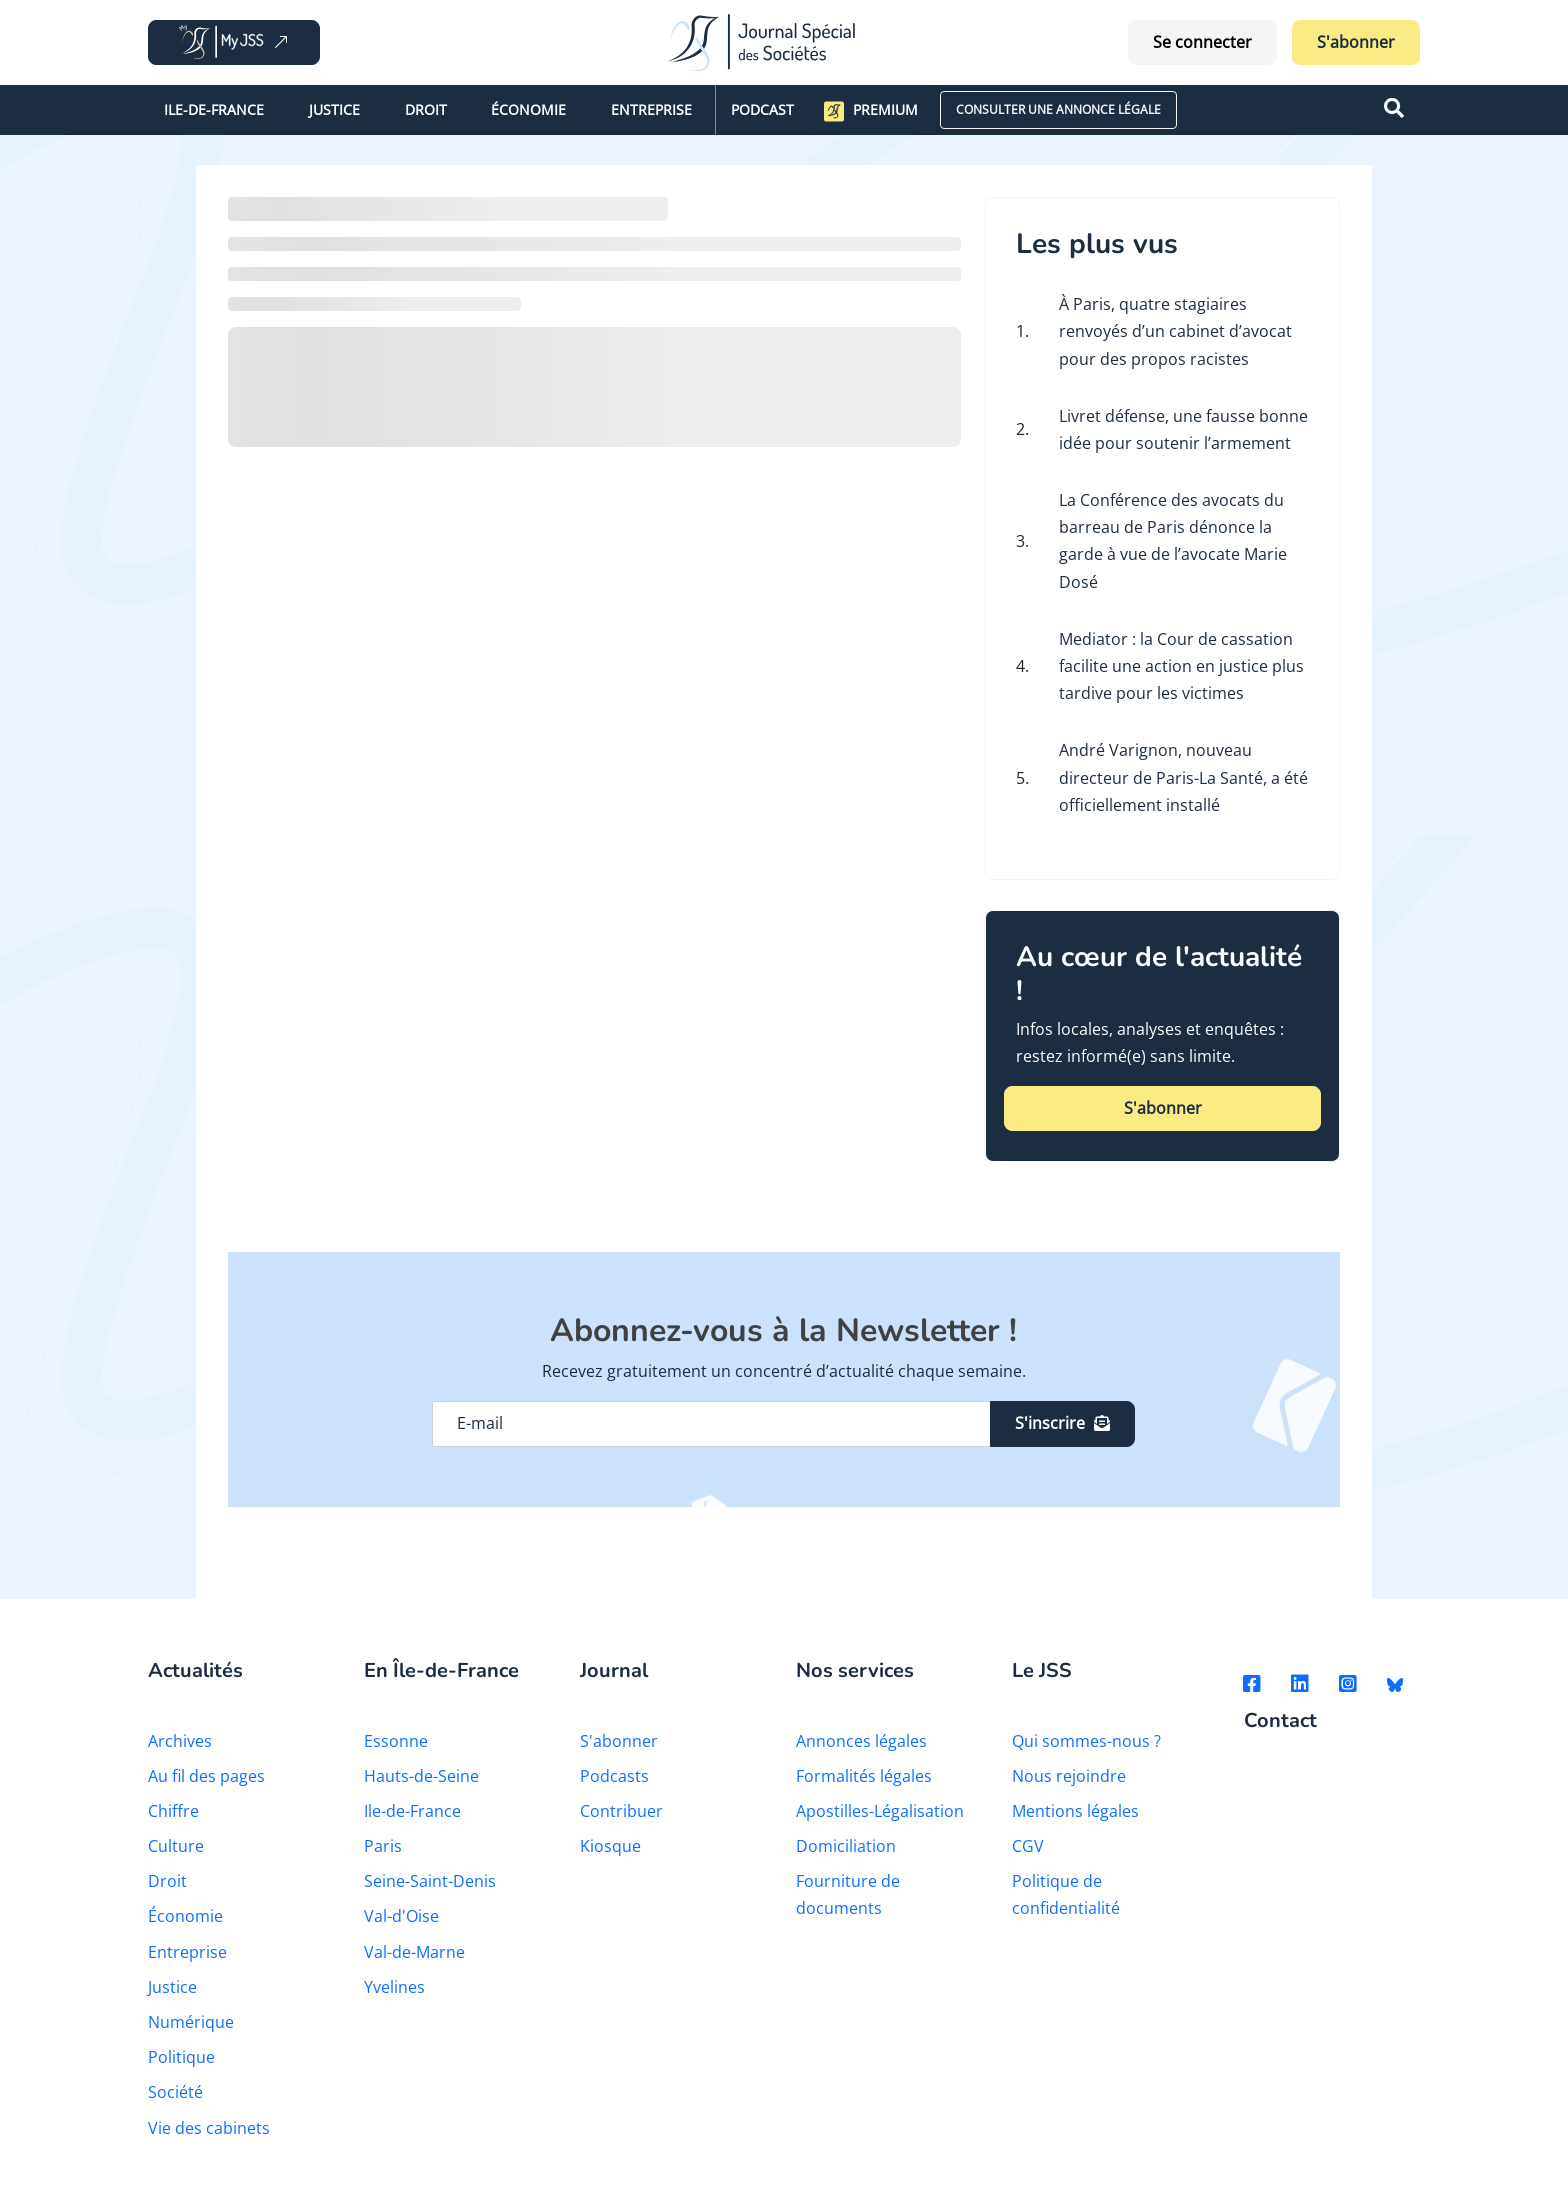 Image resolution: width=1568 pixels, height=2195 pixels. What do you see at coordinates (1175, 331) in the screenshot?
I see `À Paris, quatre stagiaires renvoyés d’un cabinet d’avocat pour des propos racistes` at bounding box center [1175, 331].